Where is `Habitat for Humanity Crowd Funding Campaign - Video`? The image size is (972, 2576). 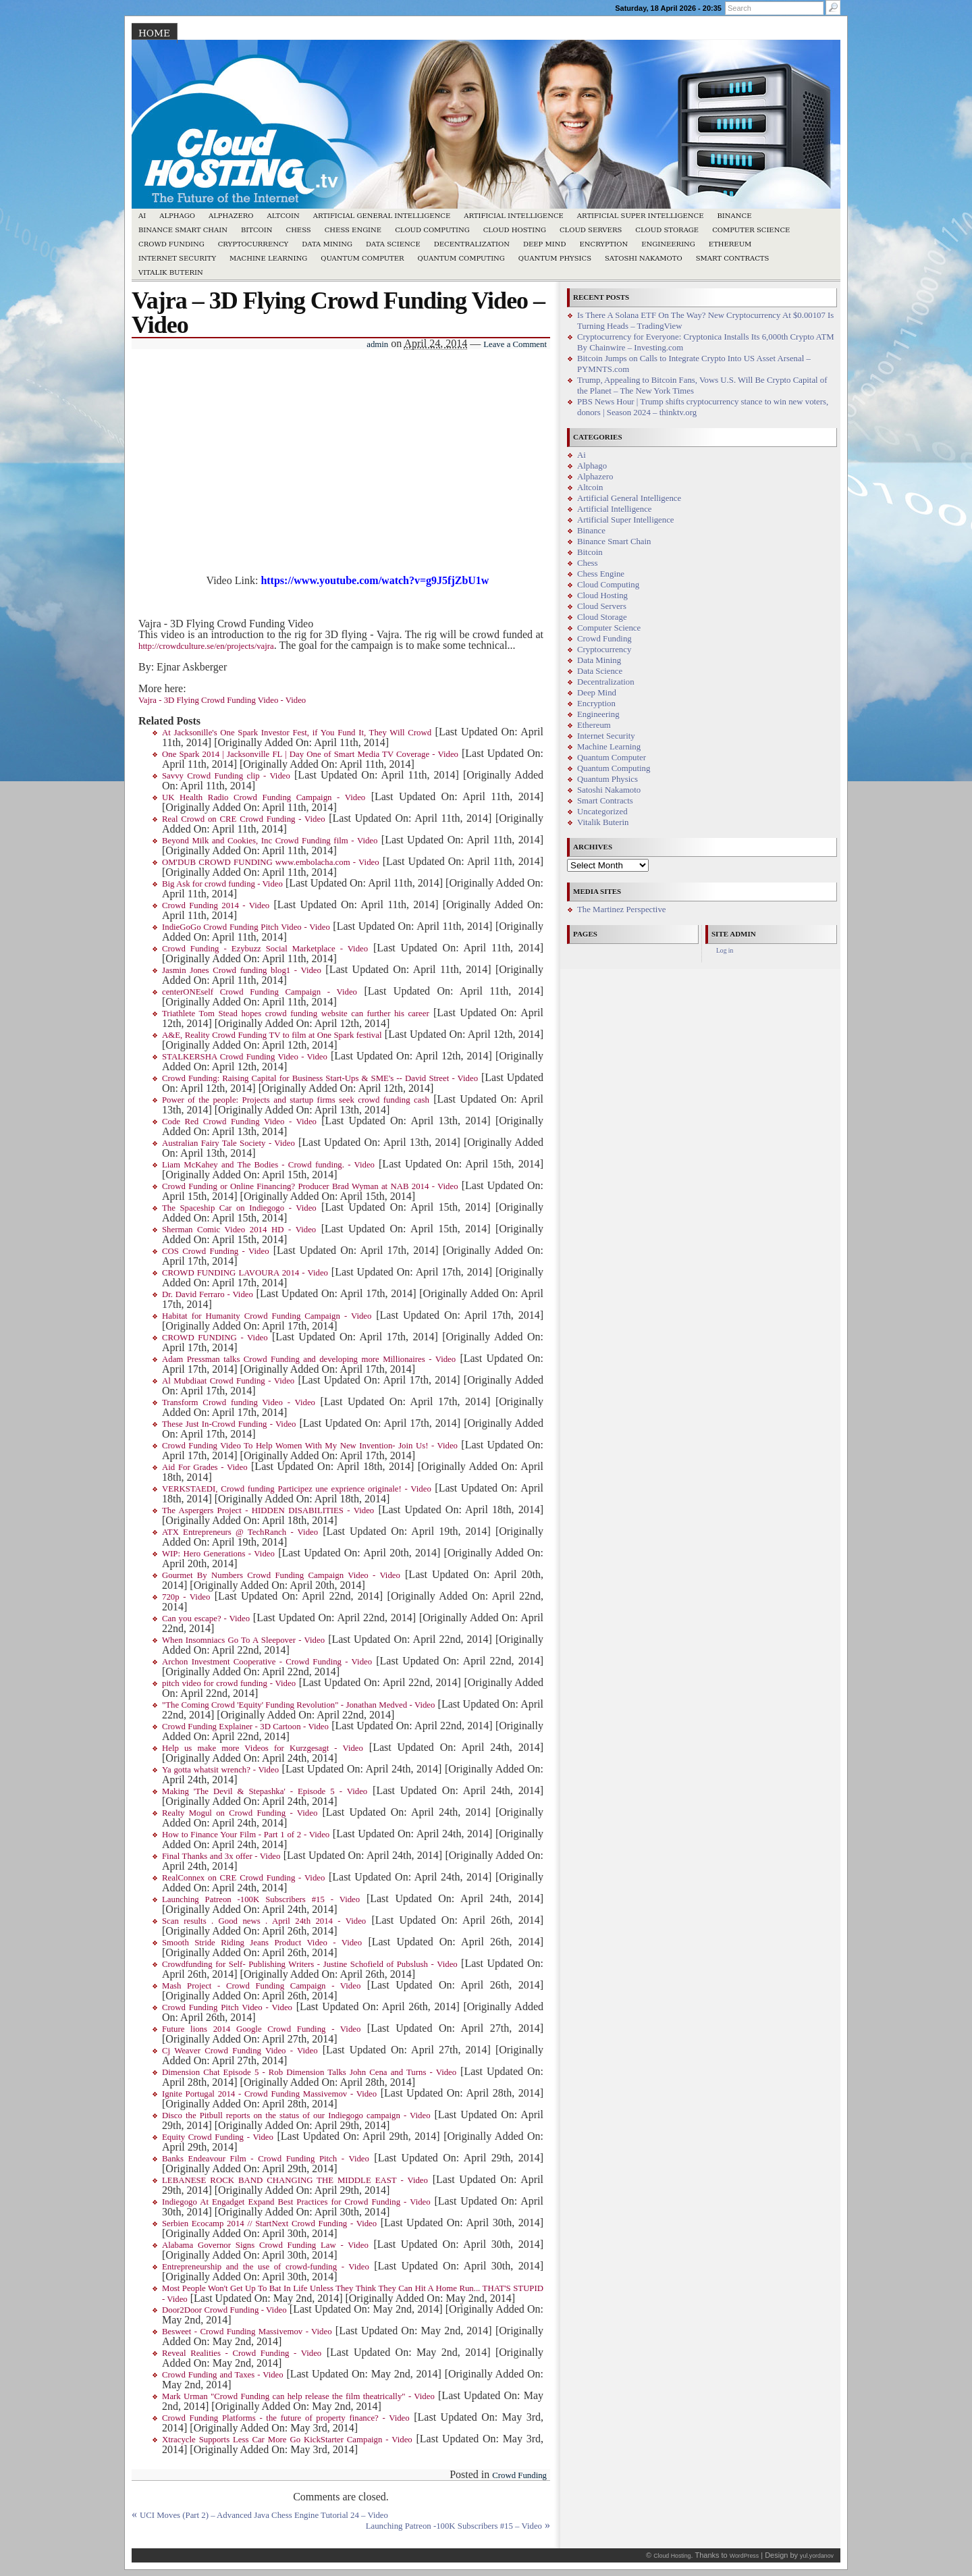
Habitat for Humanity Crowd Funding Campaign - Video is located at coordinates (266, 1316).